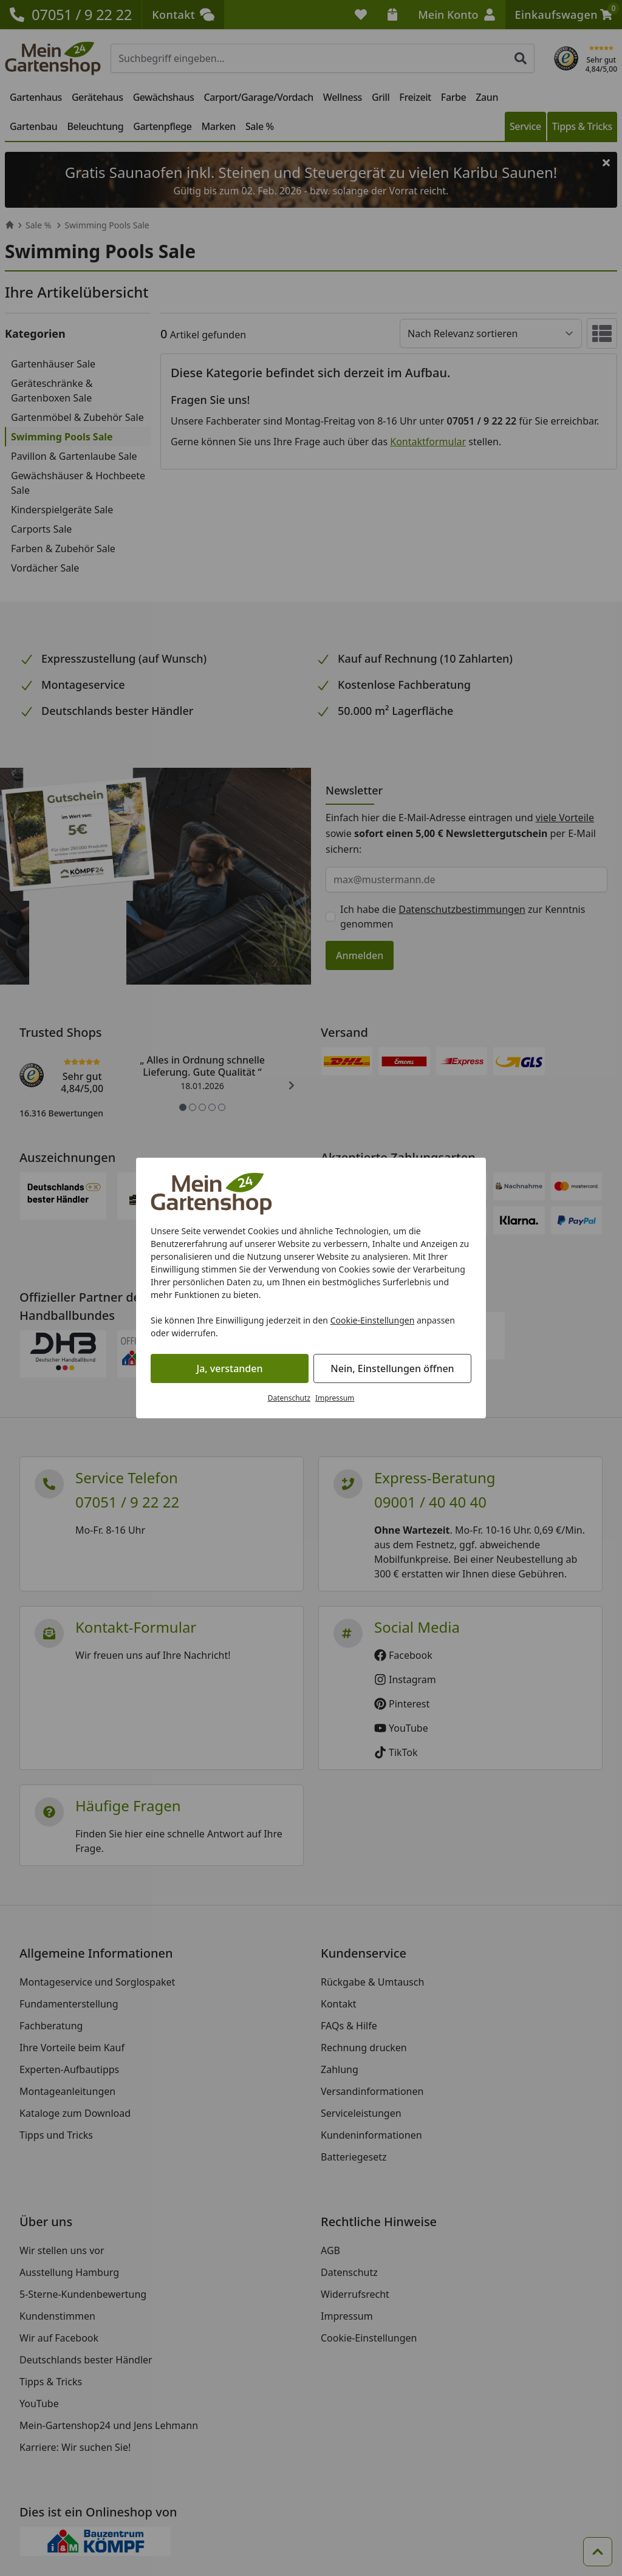 This screenshot has width=622, height=2576. Describe the element at coordinates (372, 1320) in the screenshot. I see `Cookie-Einstellungen` at that location.